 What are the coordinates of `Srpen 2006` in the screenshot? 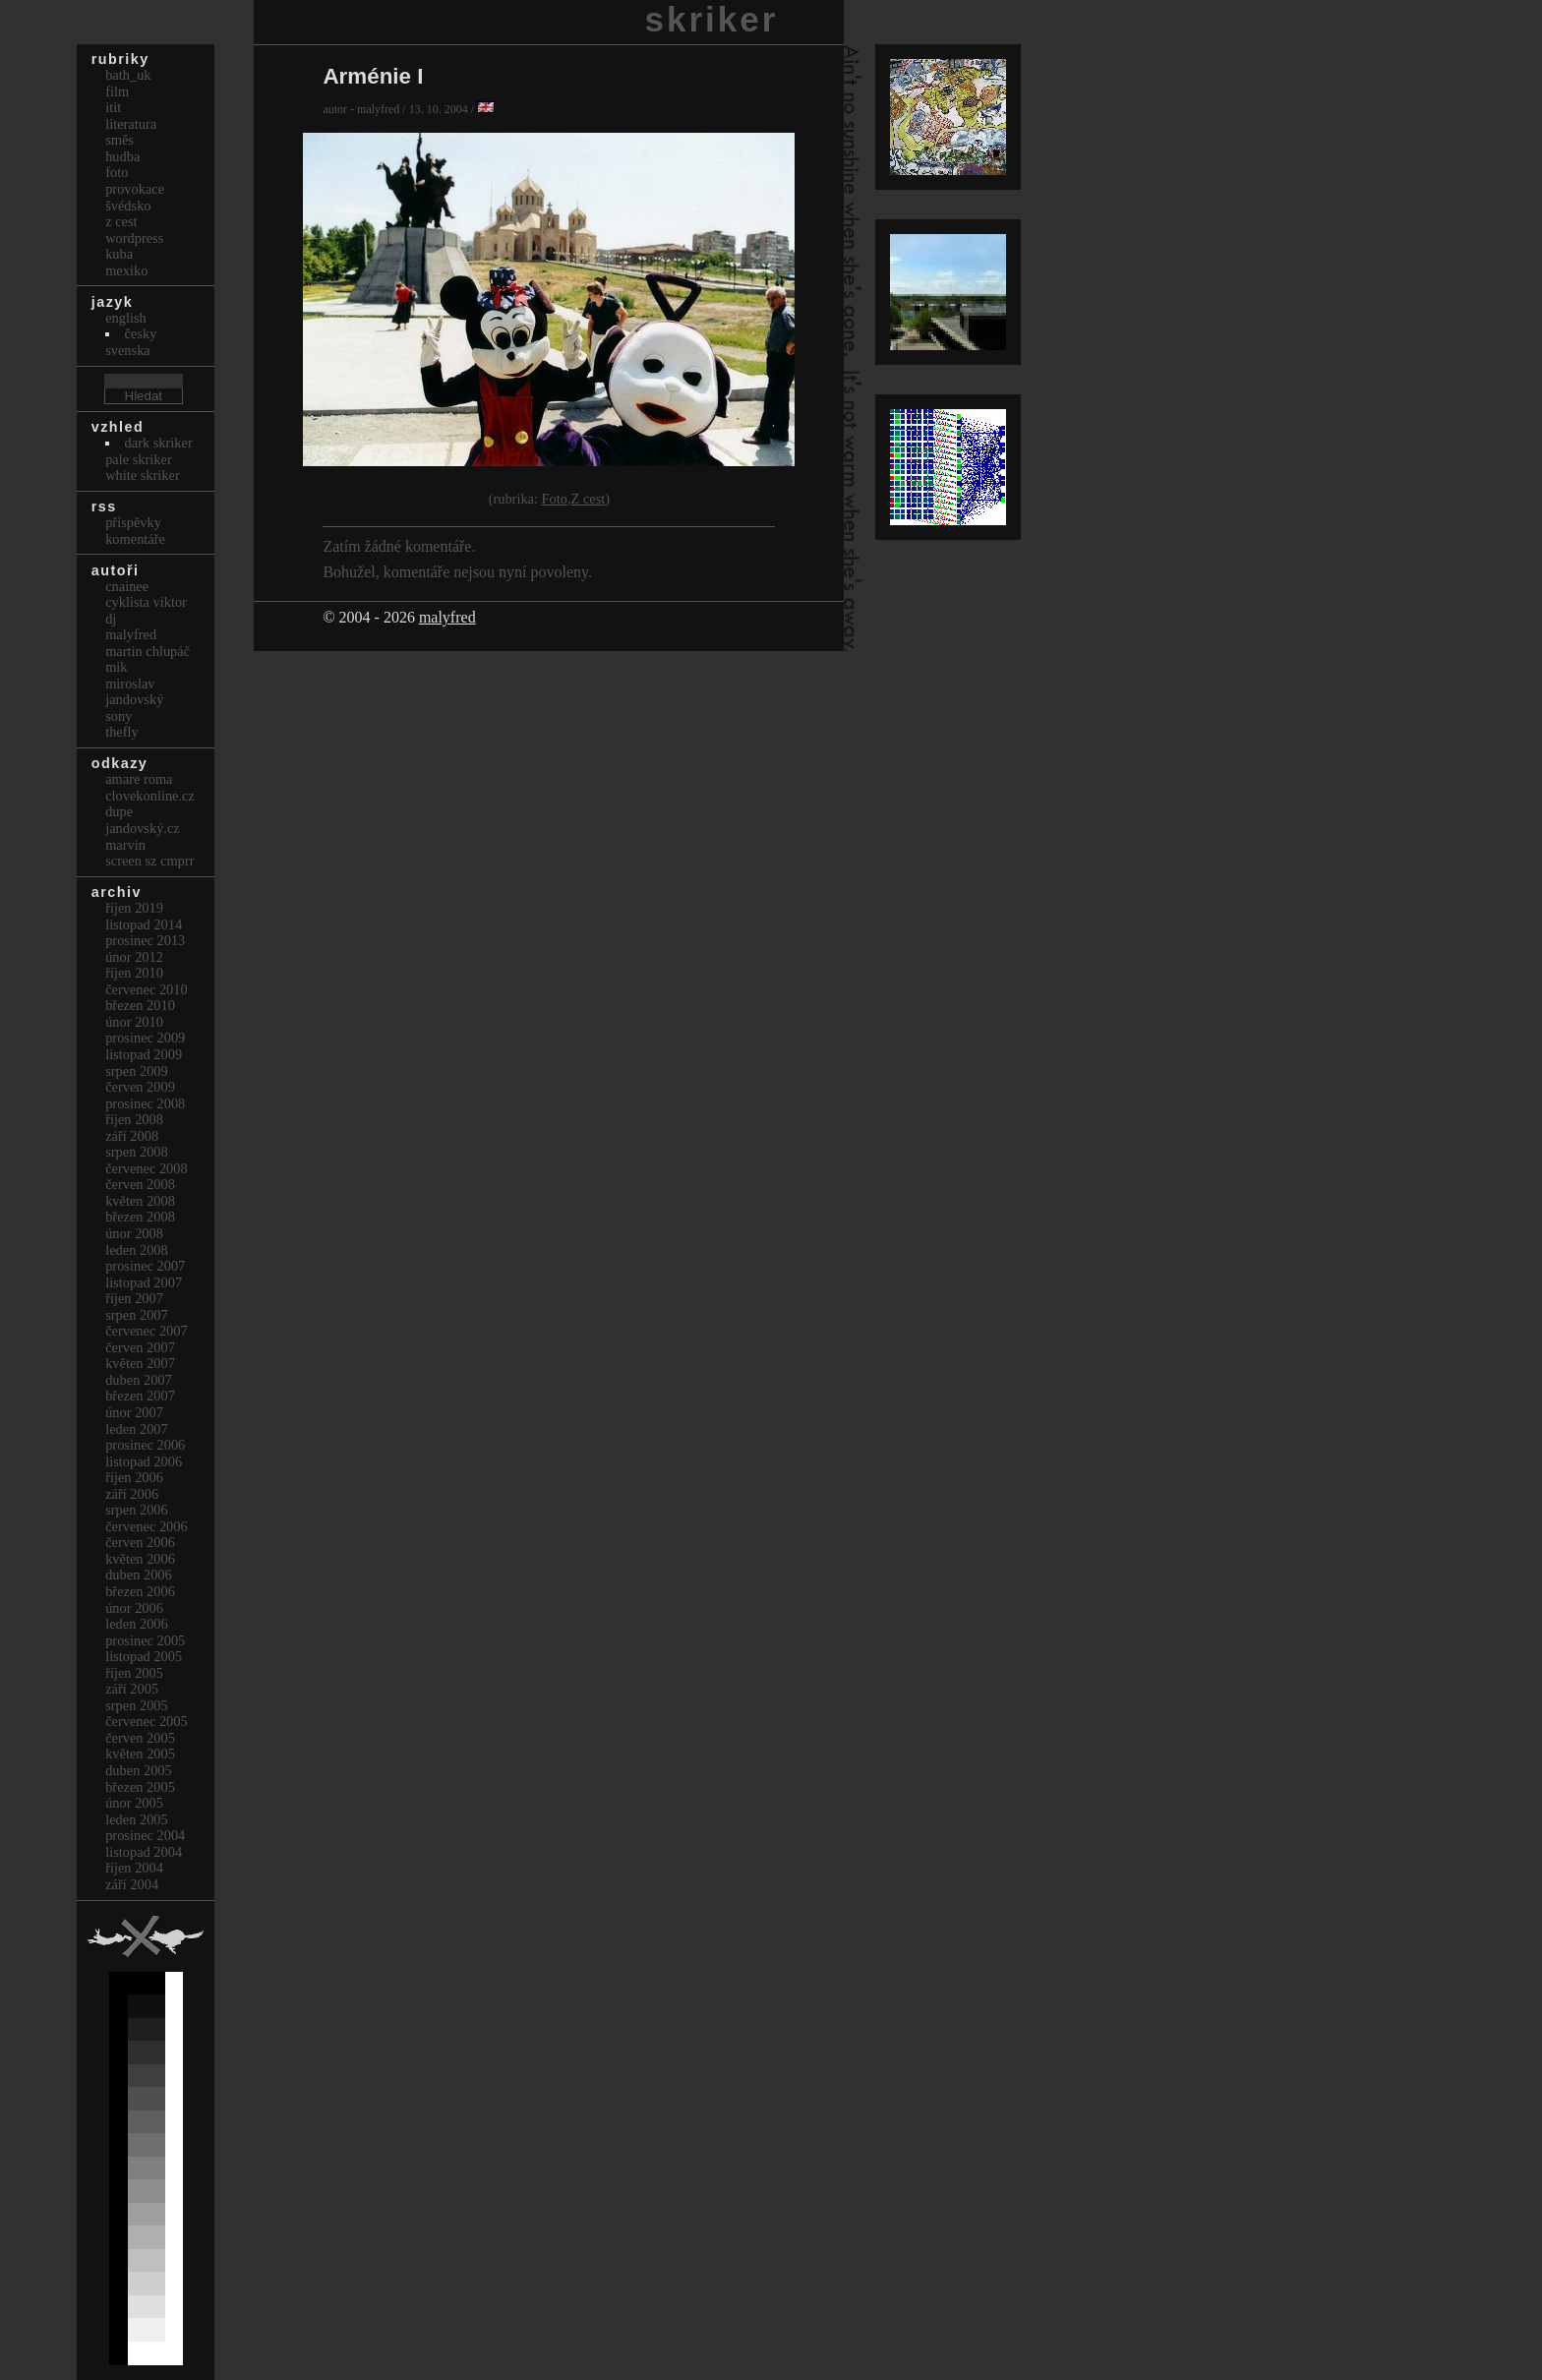 It's located at (136, 1509).